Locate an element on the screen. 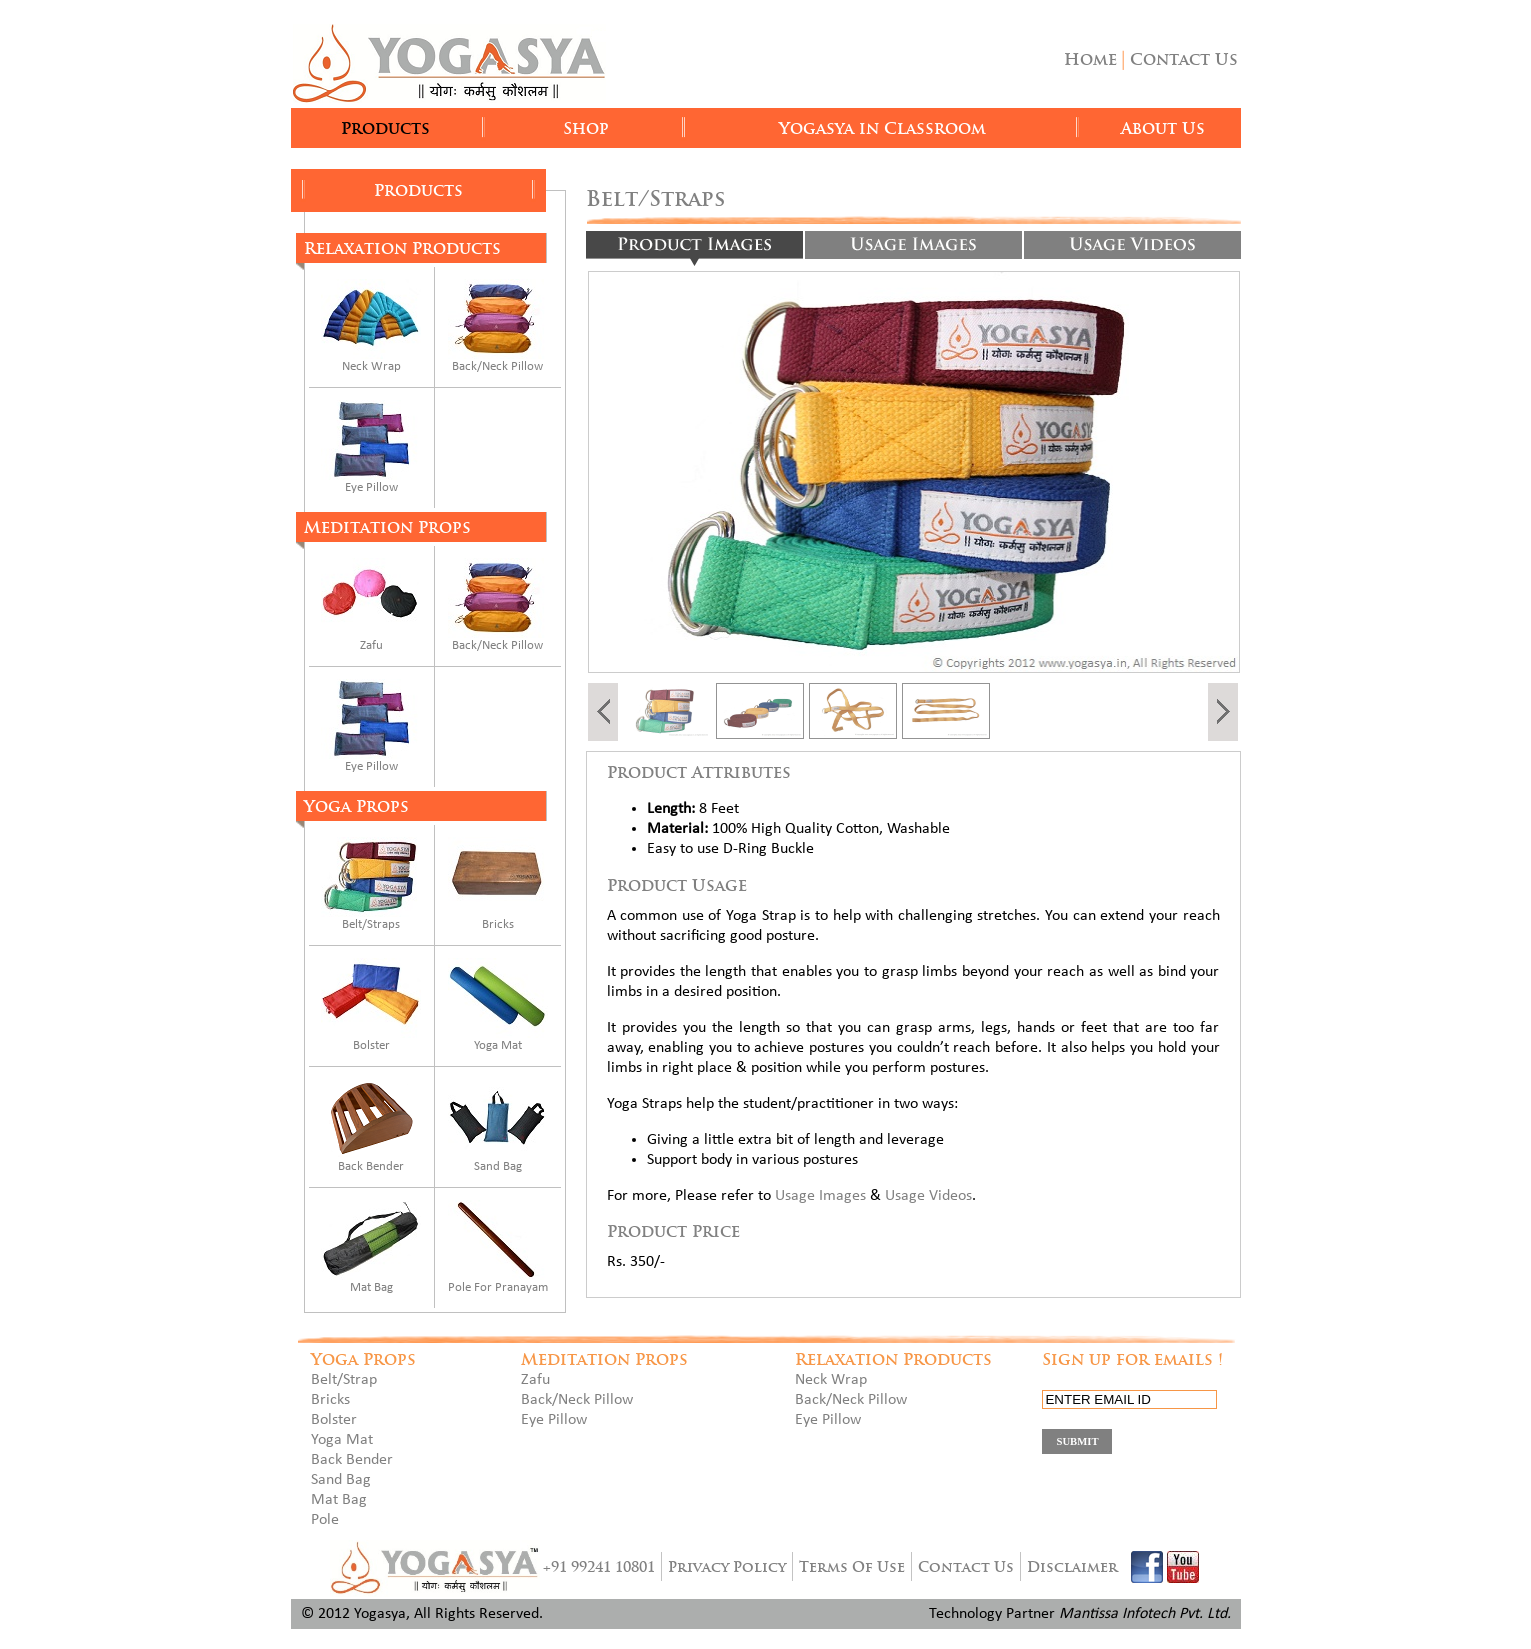  Belt/Straps is located at coordinates (371, 924).